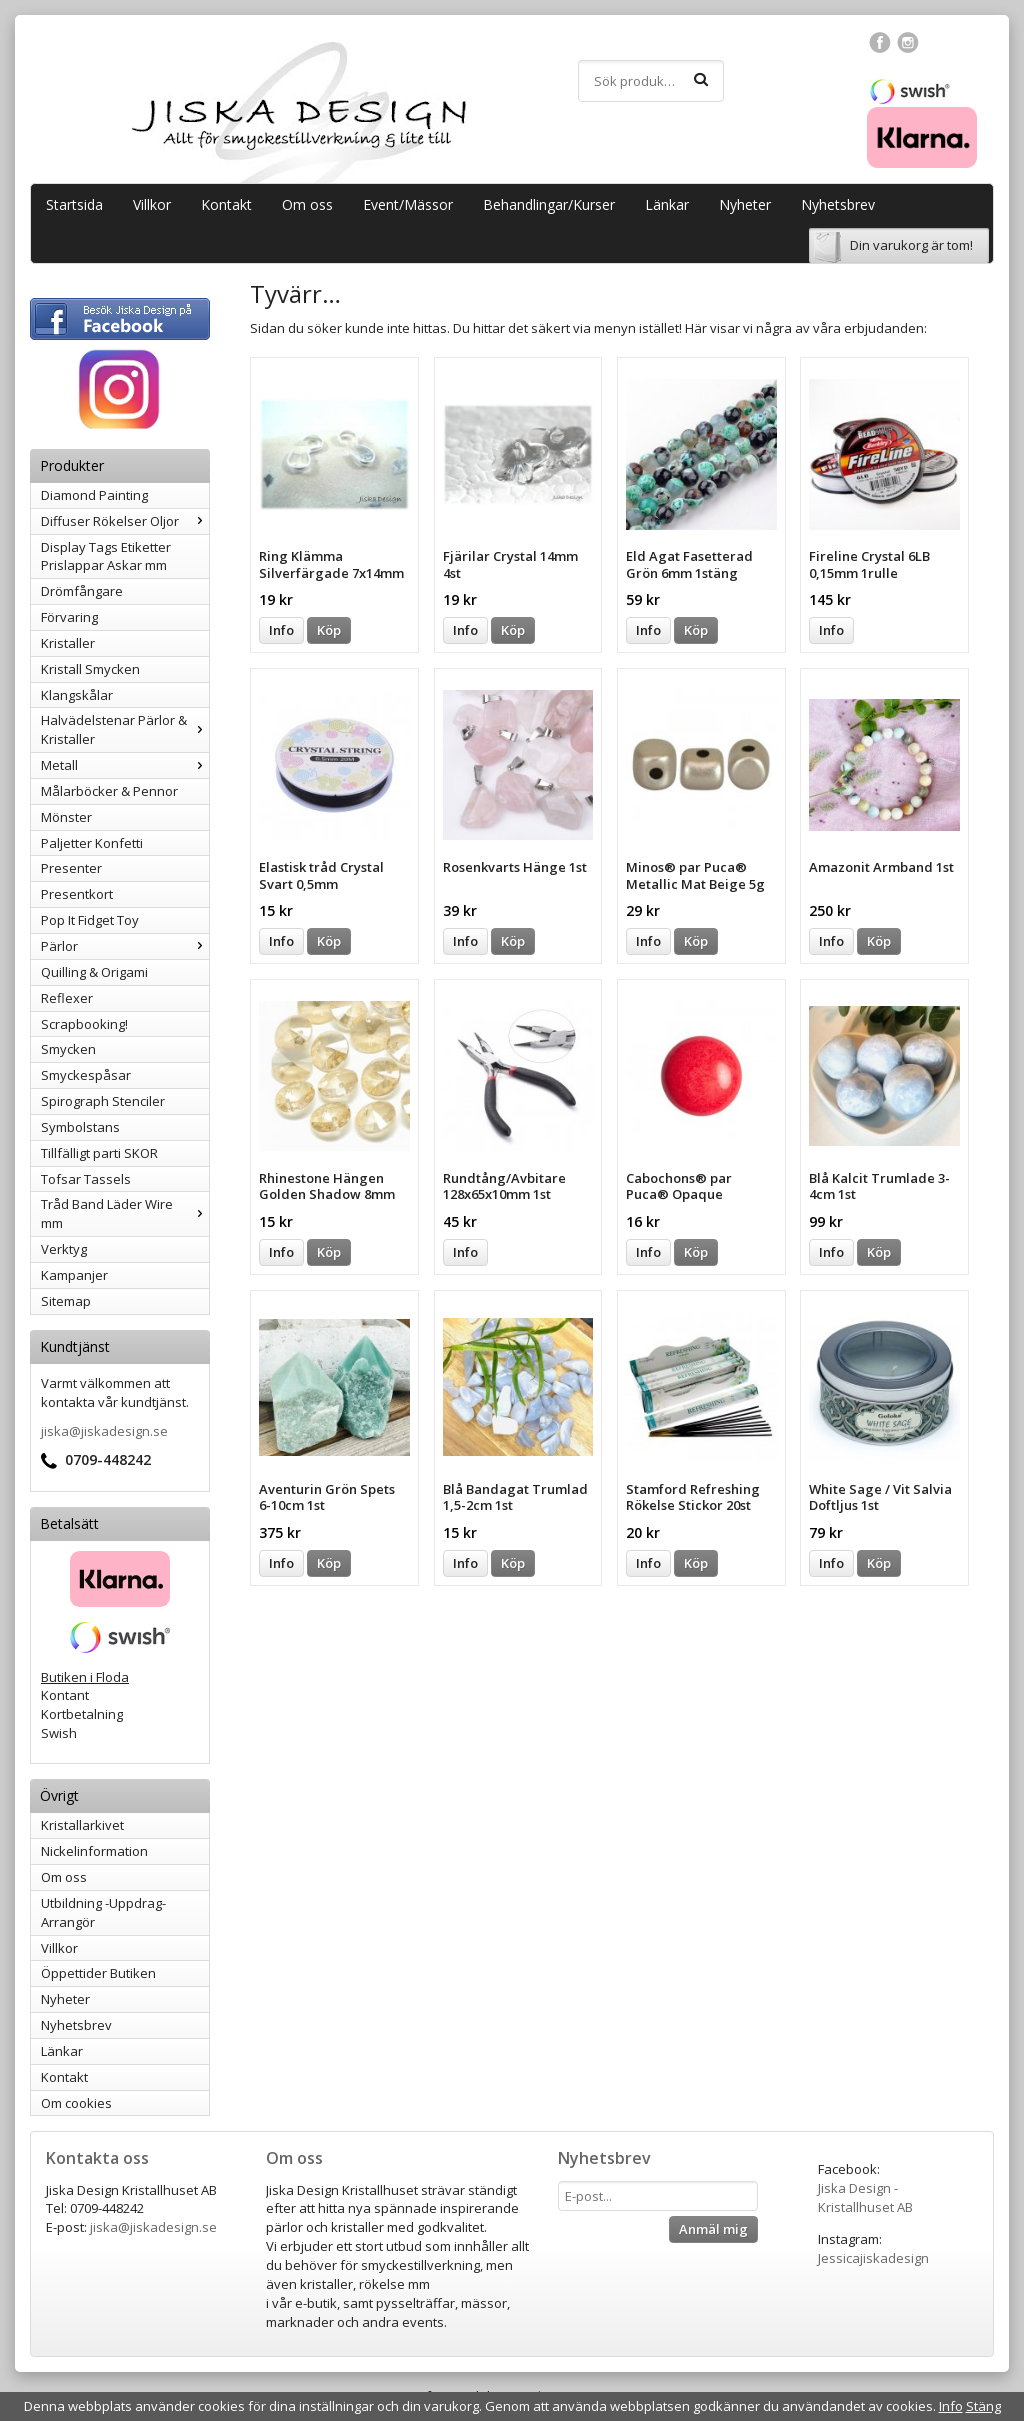 The image size is (1024, 2421). Describe the element at coordinates (74, 1275) in the screenshot. I see `Kampanjer` at that location.